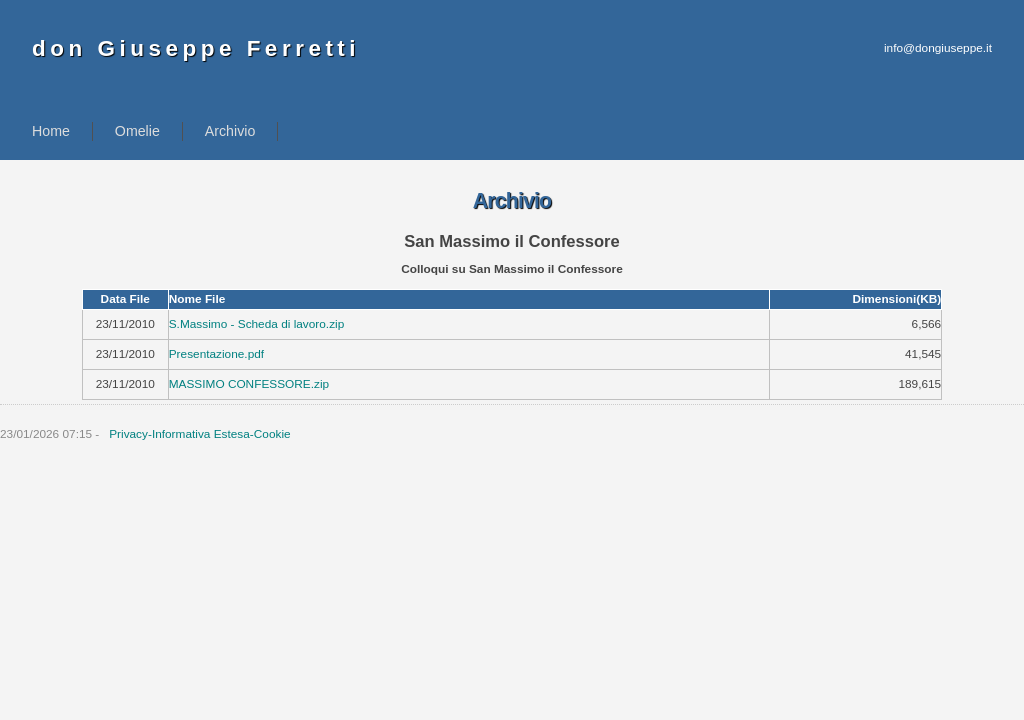  Describe the element at coordinates (137, 131) in the screenshot. I see `Omelie` at that location.